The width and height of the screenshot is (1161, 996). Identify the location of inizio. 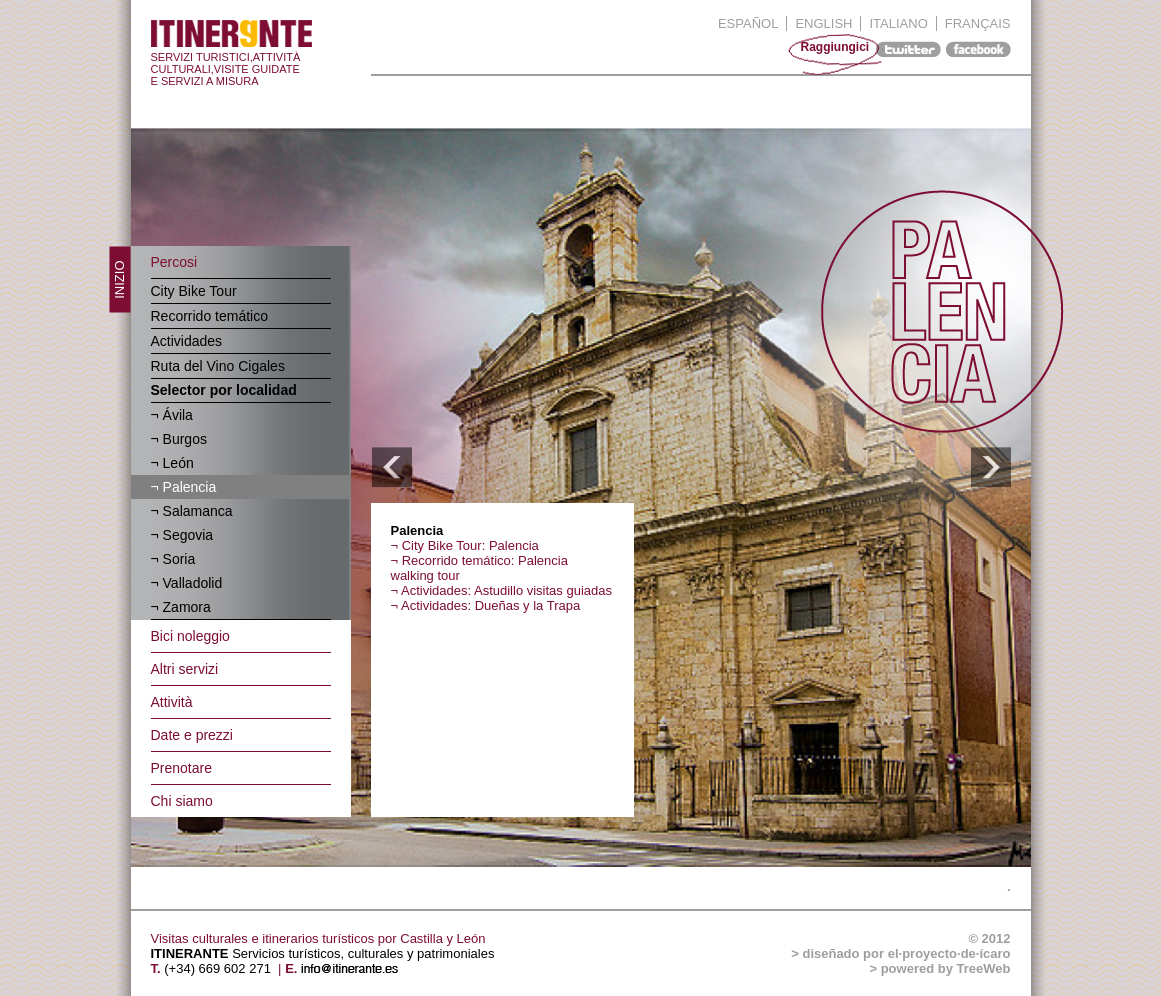
(118, 280).